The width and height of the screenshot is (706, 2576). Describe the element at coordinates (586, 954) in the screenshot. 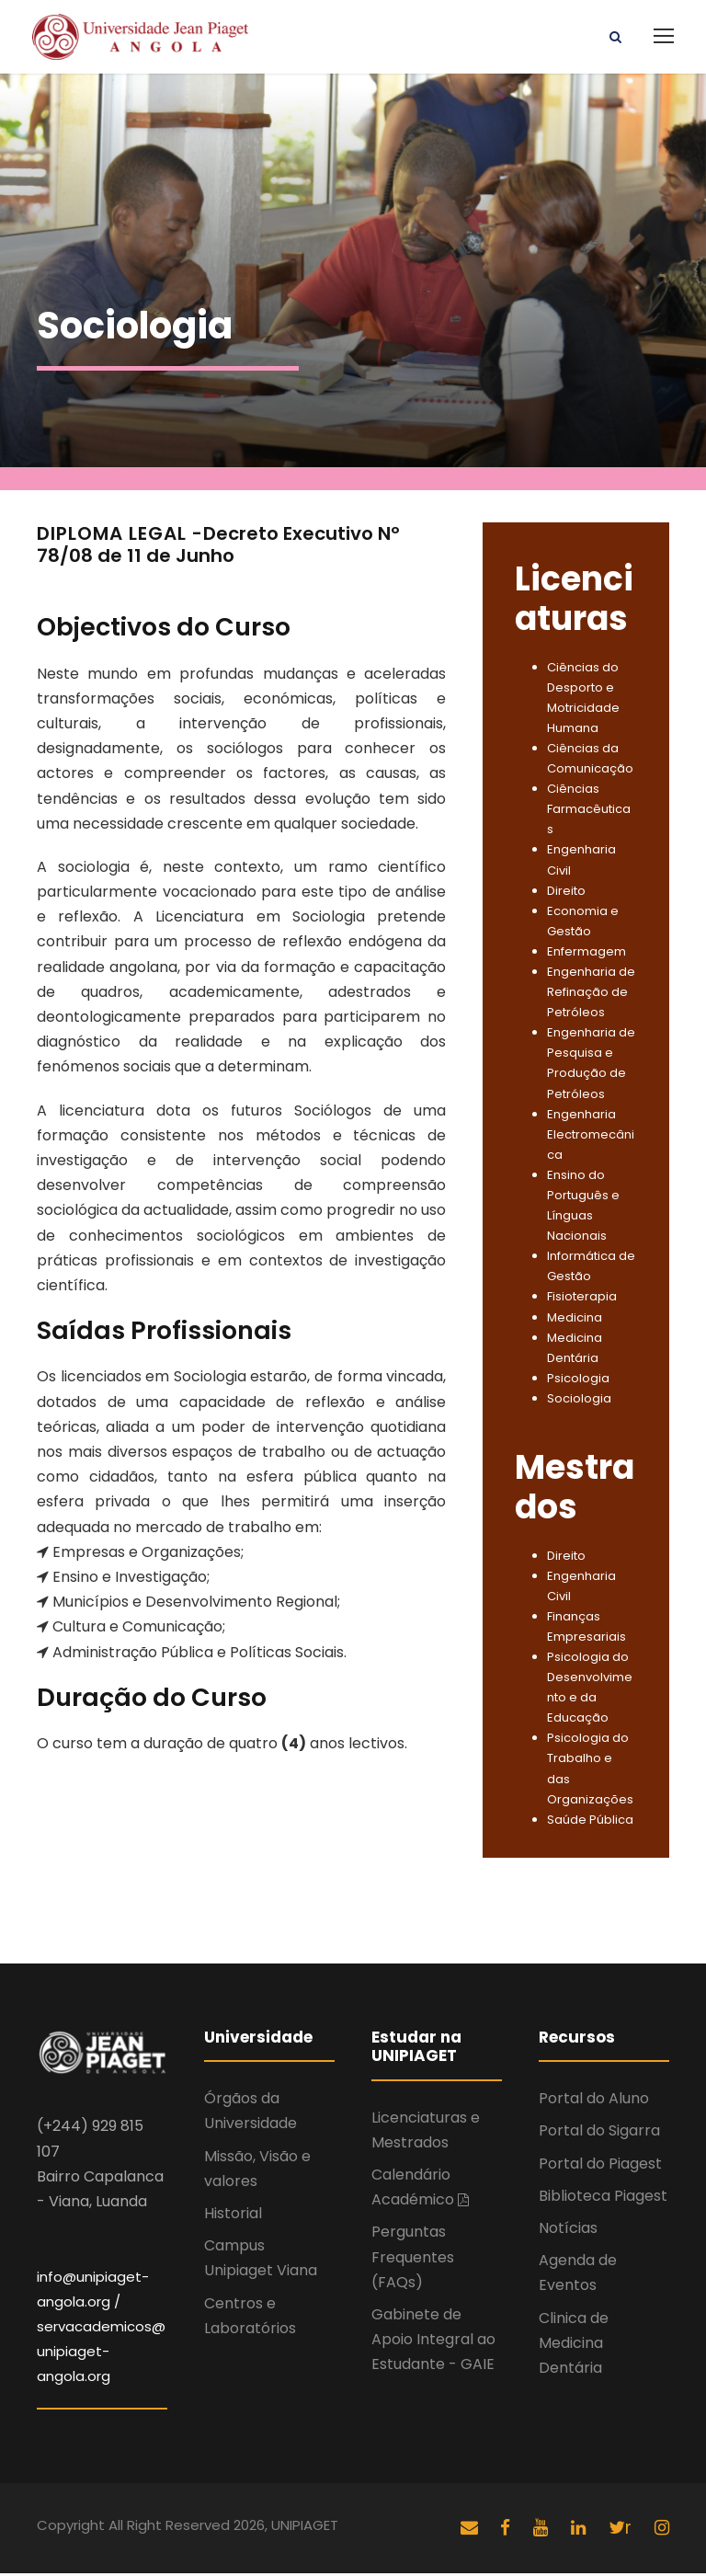

I see `Enfermagem` at that location.